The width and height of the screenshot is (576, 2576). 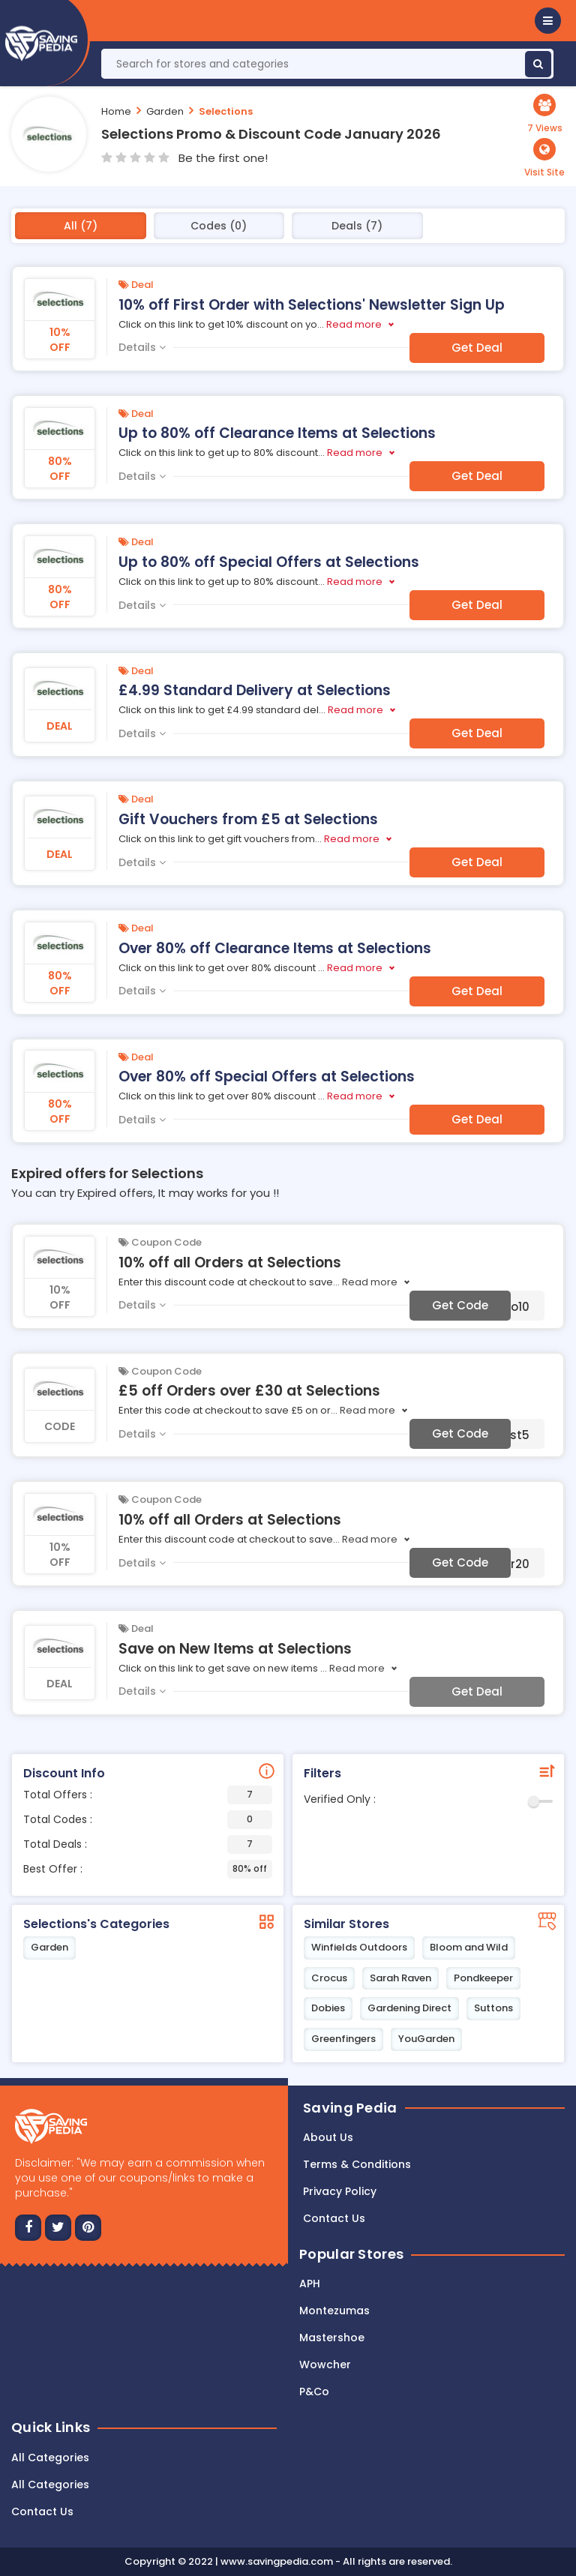 What do you see at coordinates (357, 2164) in the screenshot?
I see `Terms & Conditions` at bounding box center [357, 2164].